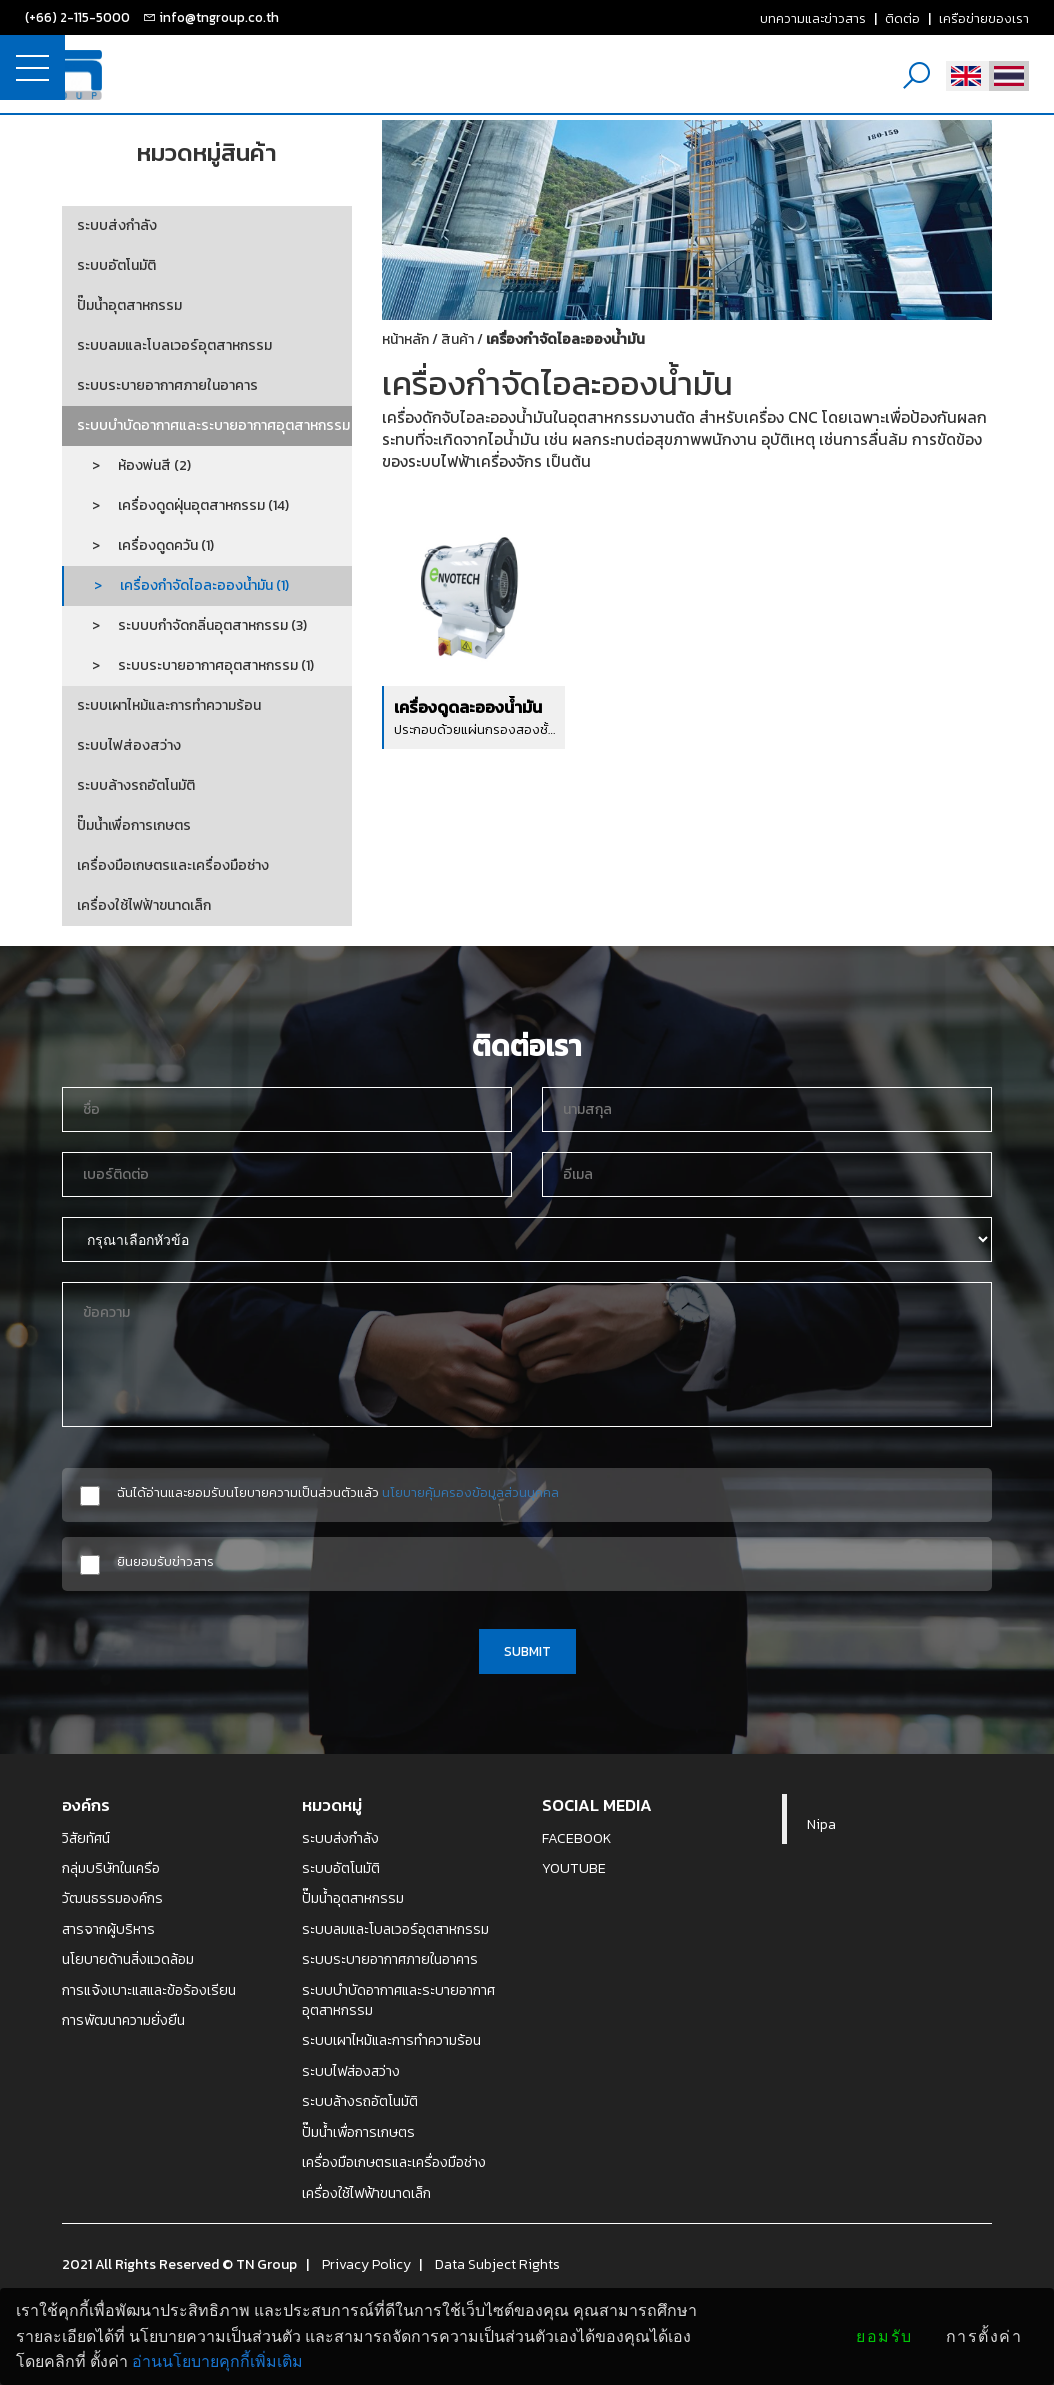 This screenshot has width=1054, height=2385. What do you see at coordinates (86, 1838) in the screenshot?
I see `วิสัยทัศน์` at bounding box center [86, 1838].